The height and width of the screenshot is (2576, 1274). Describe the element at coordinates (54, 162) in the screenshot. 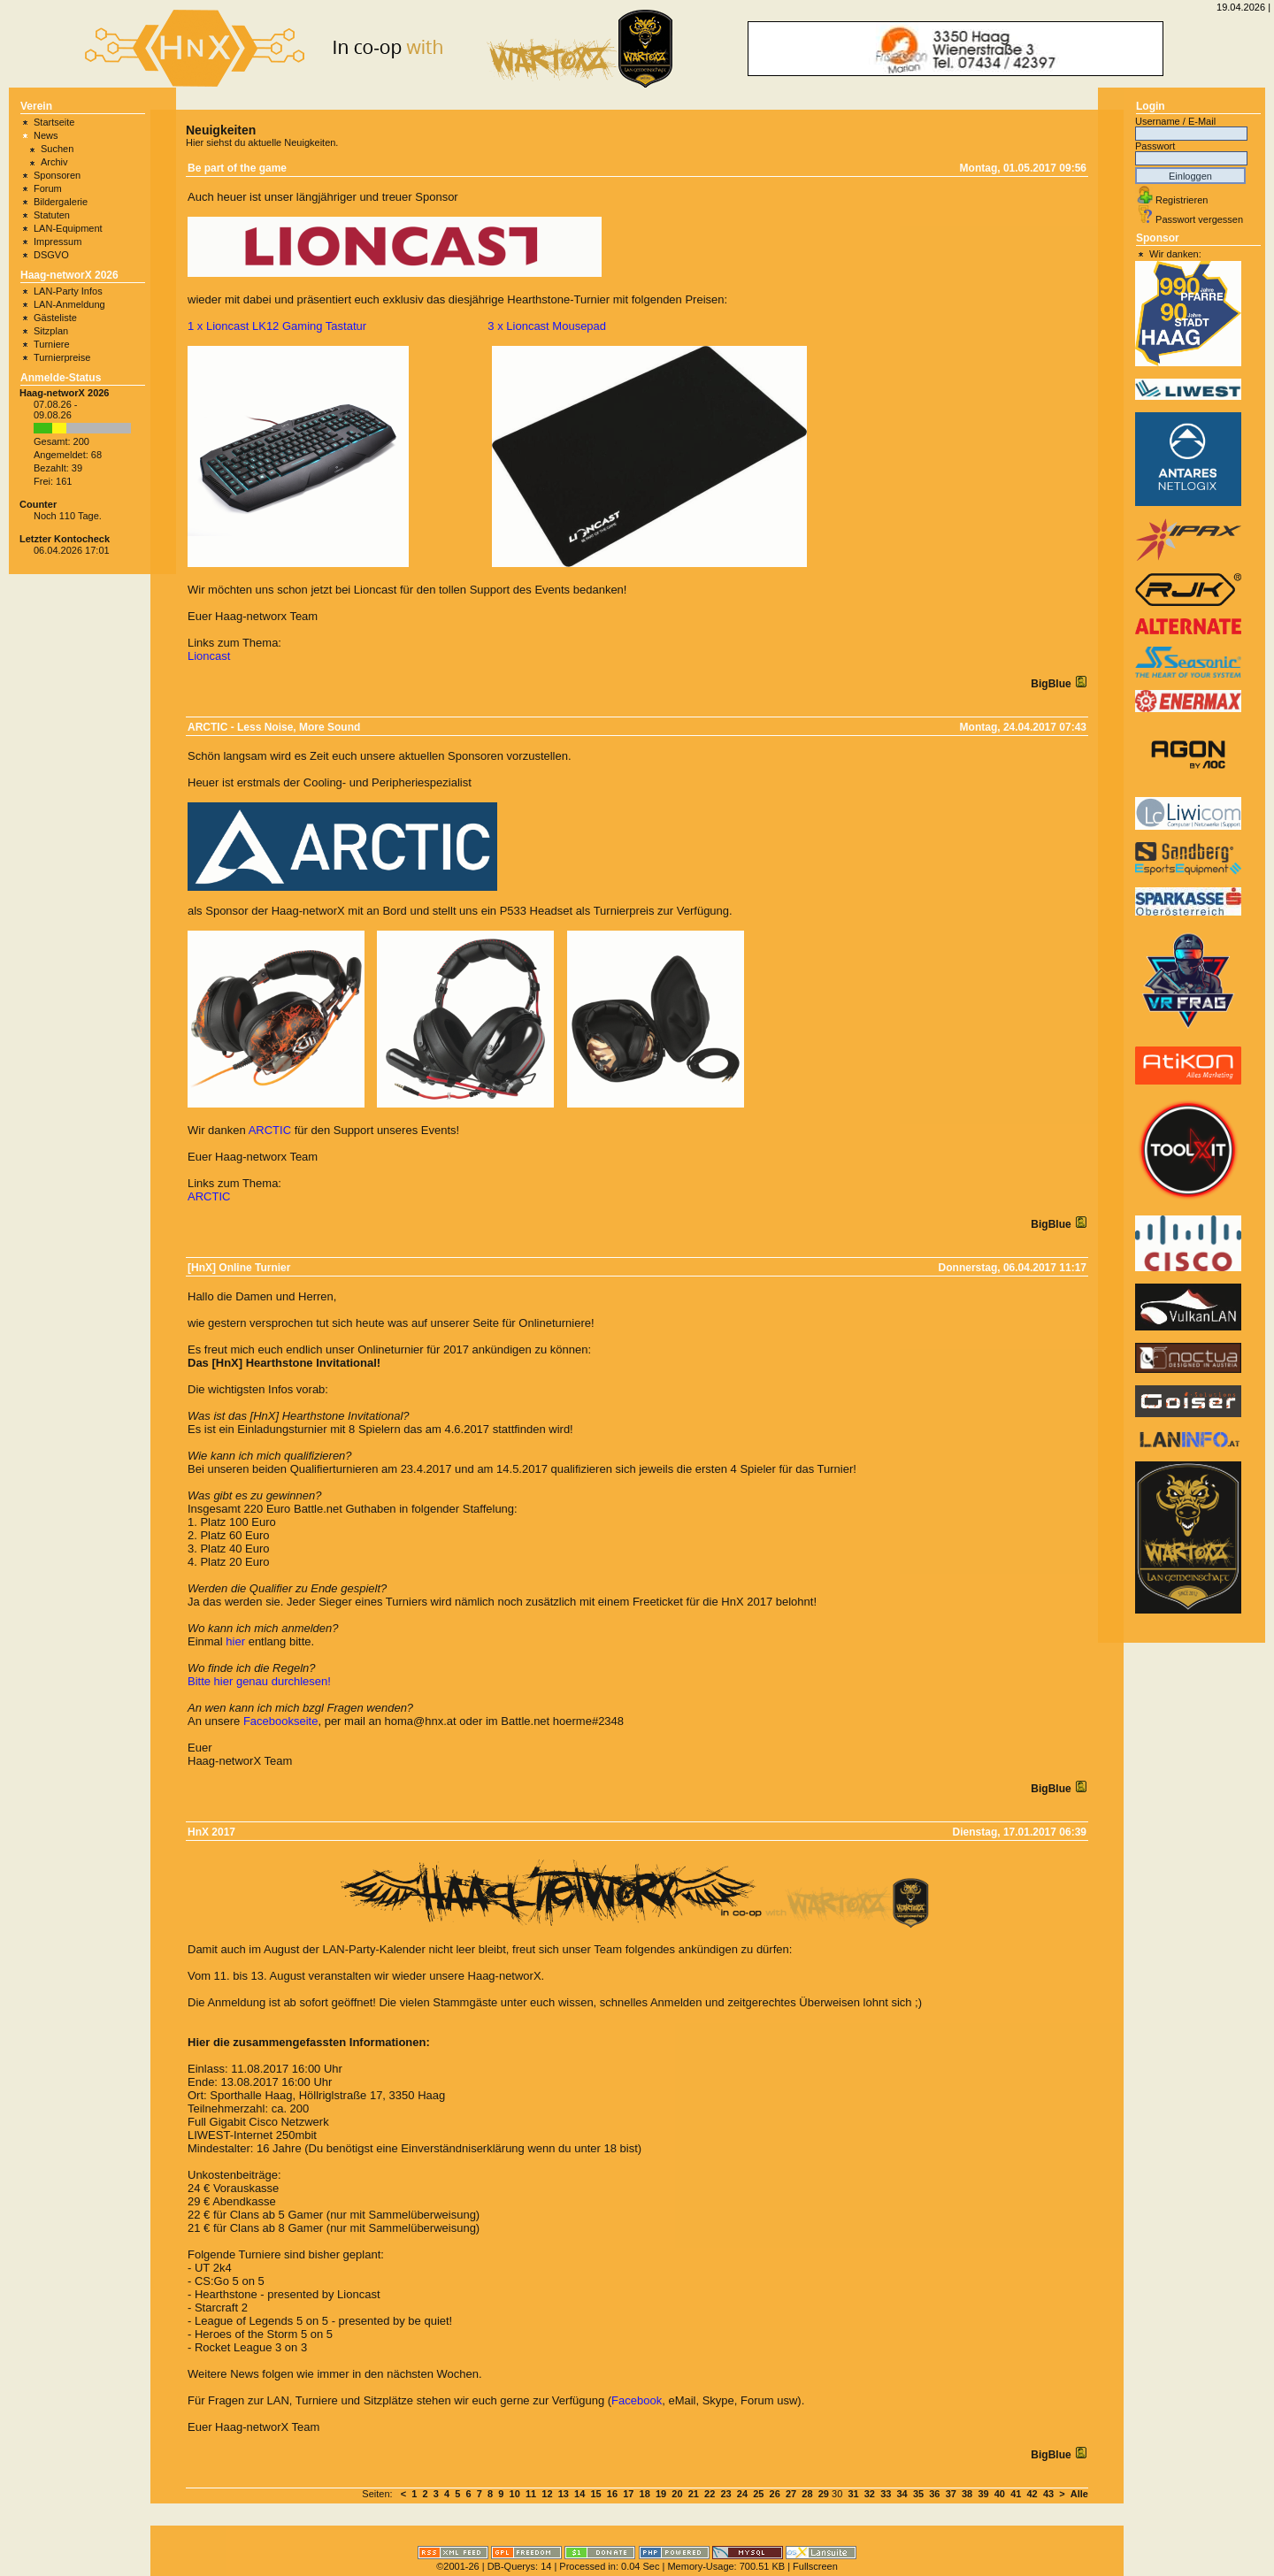

I see `Archiv` at that location.